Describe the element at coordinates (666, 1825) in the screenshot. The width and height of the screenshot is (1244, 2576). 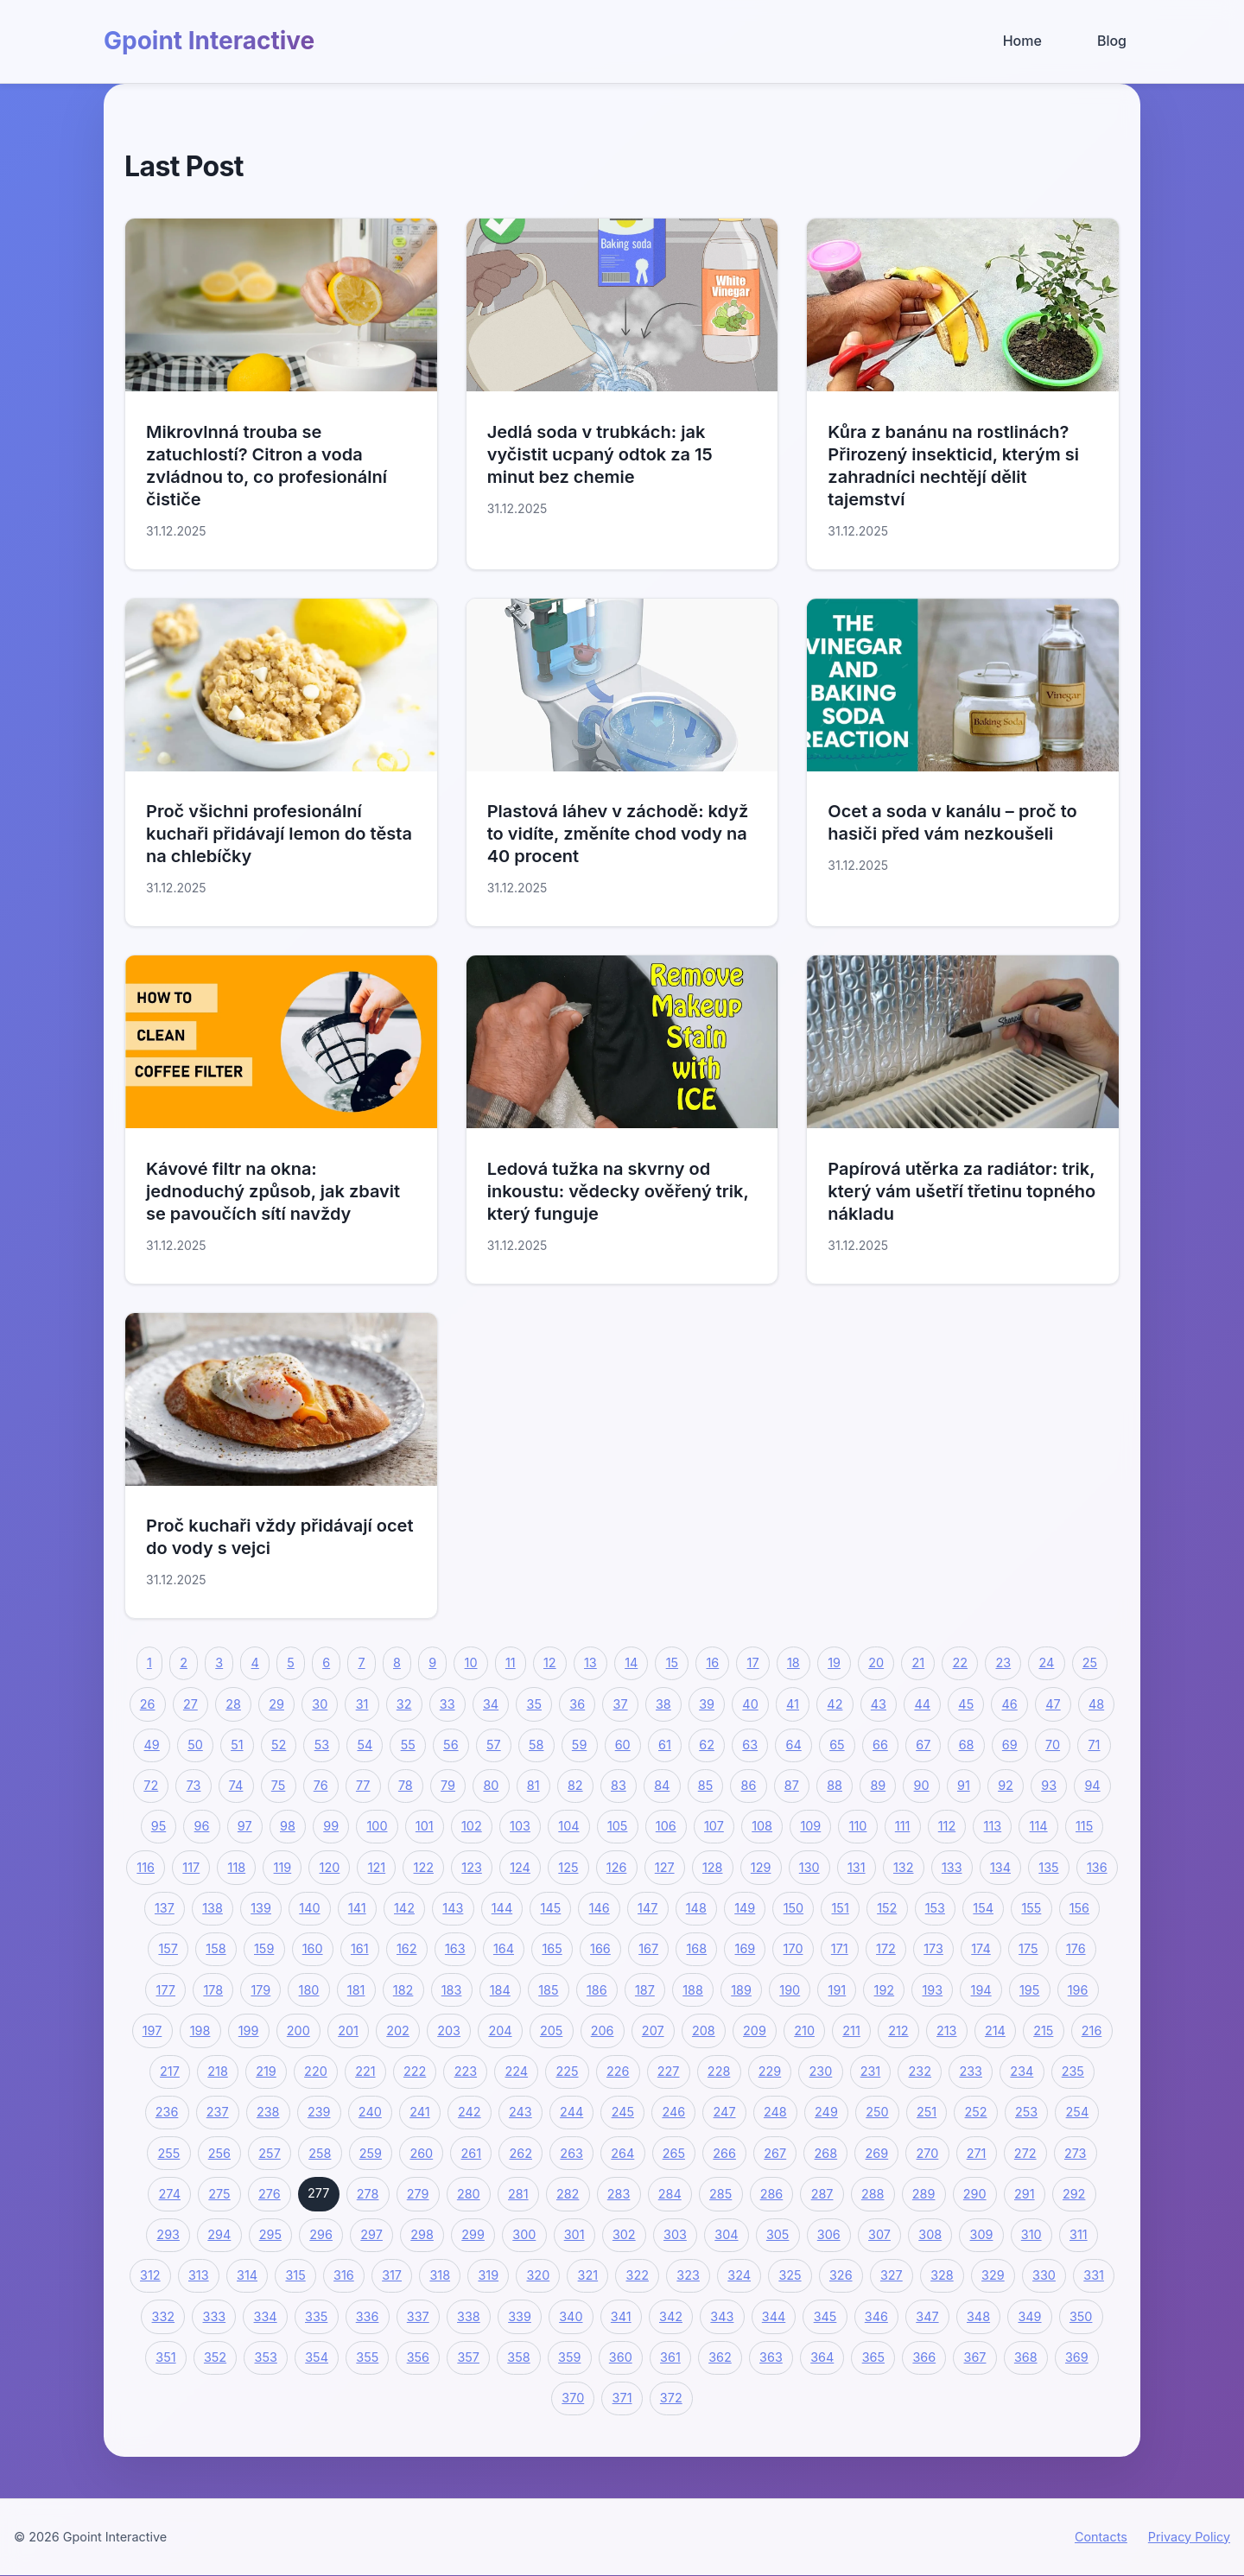
I see `106` at that location.